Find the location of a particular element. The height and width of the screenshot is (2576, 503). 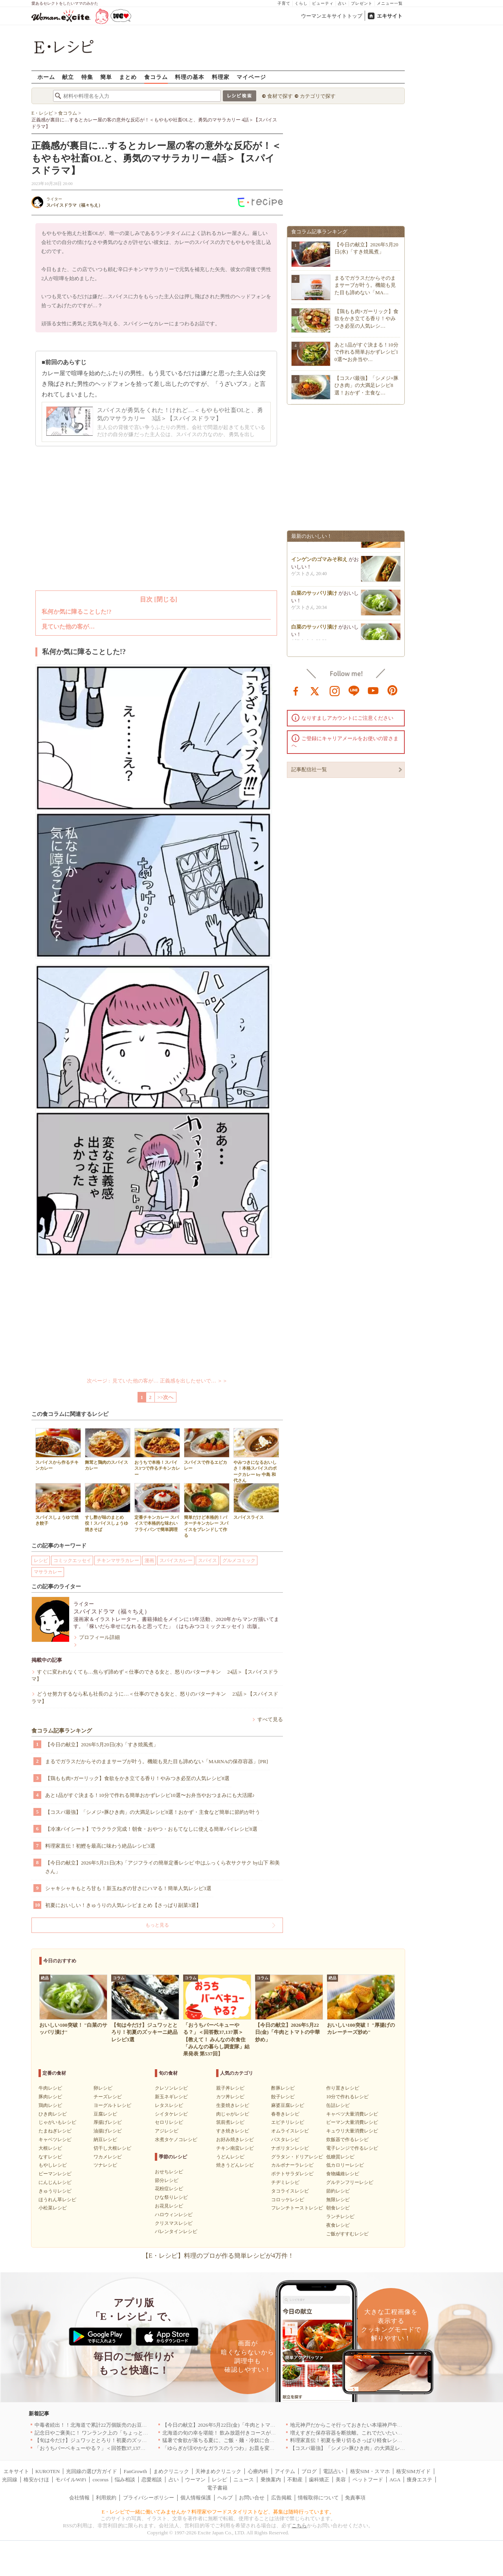

ウーマン is located at coordinates (195, 2479).